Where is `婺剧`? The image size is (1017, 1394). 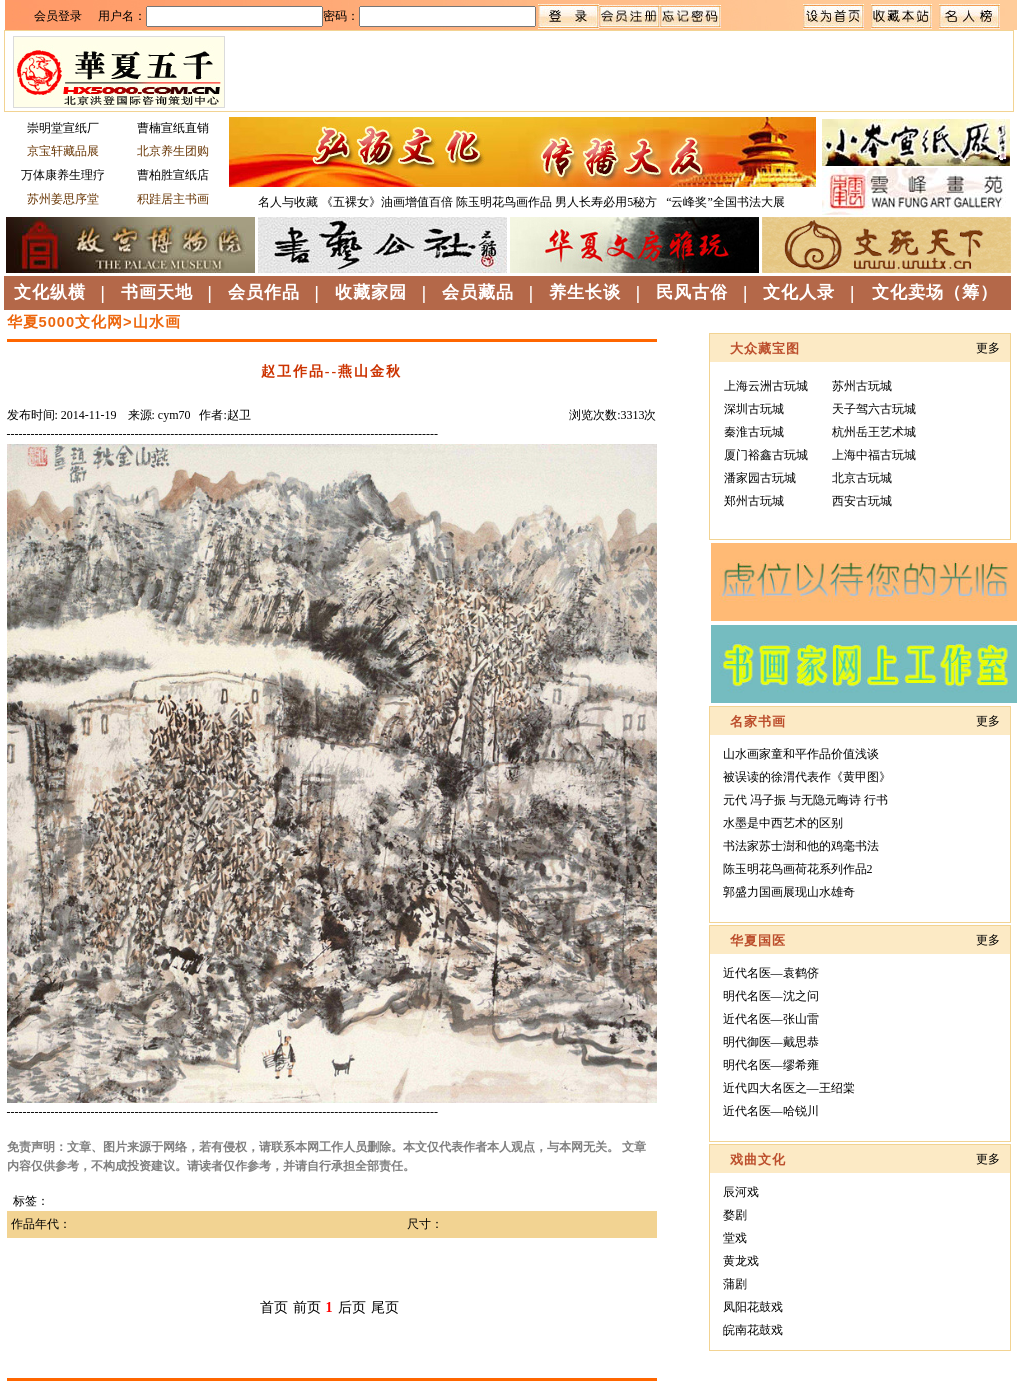 婺剧 is located at coordinates (735, 1215).